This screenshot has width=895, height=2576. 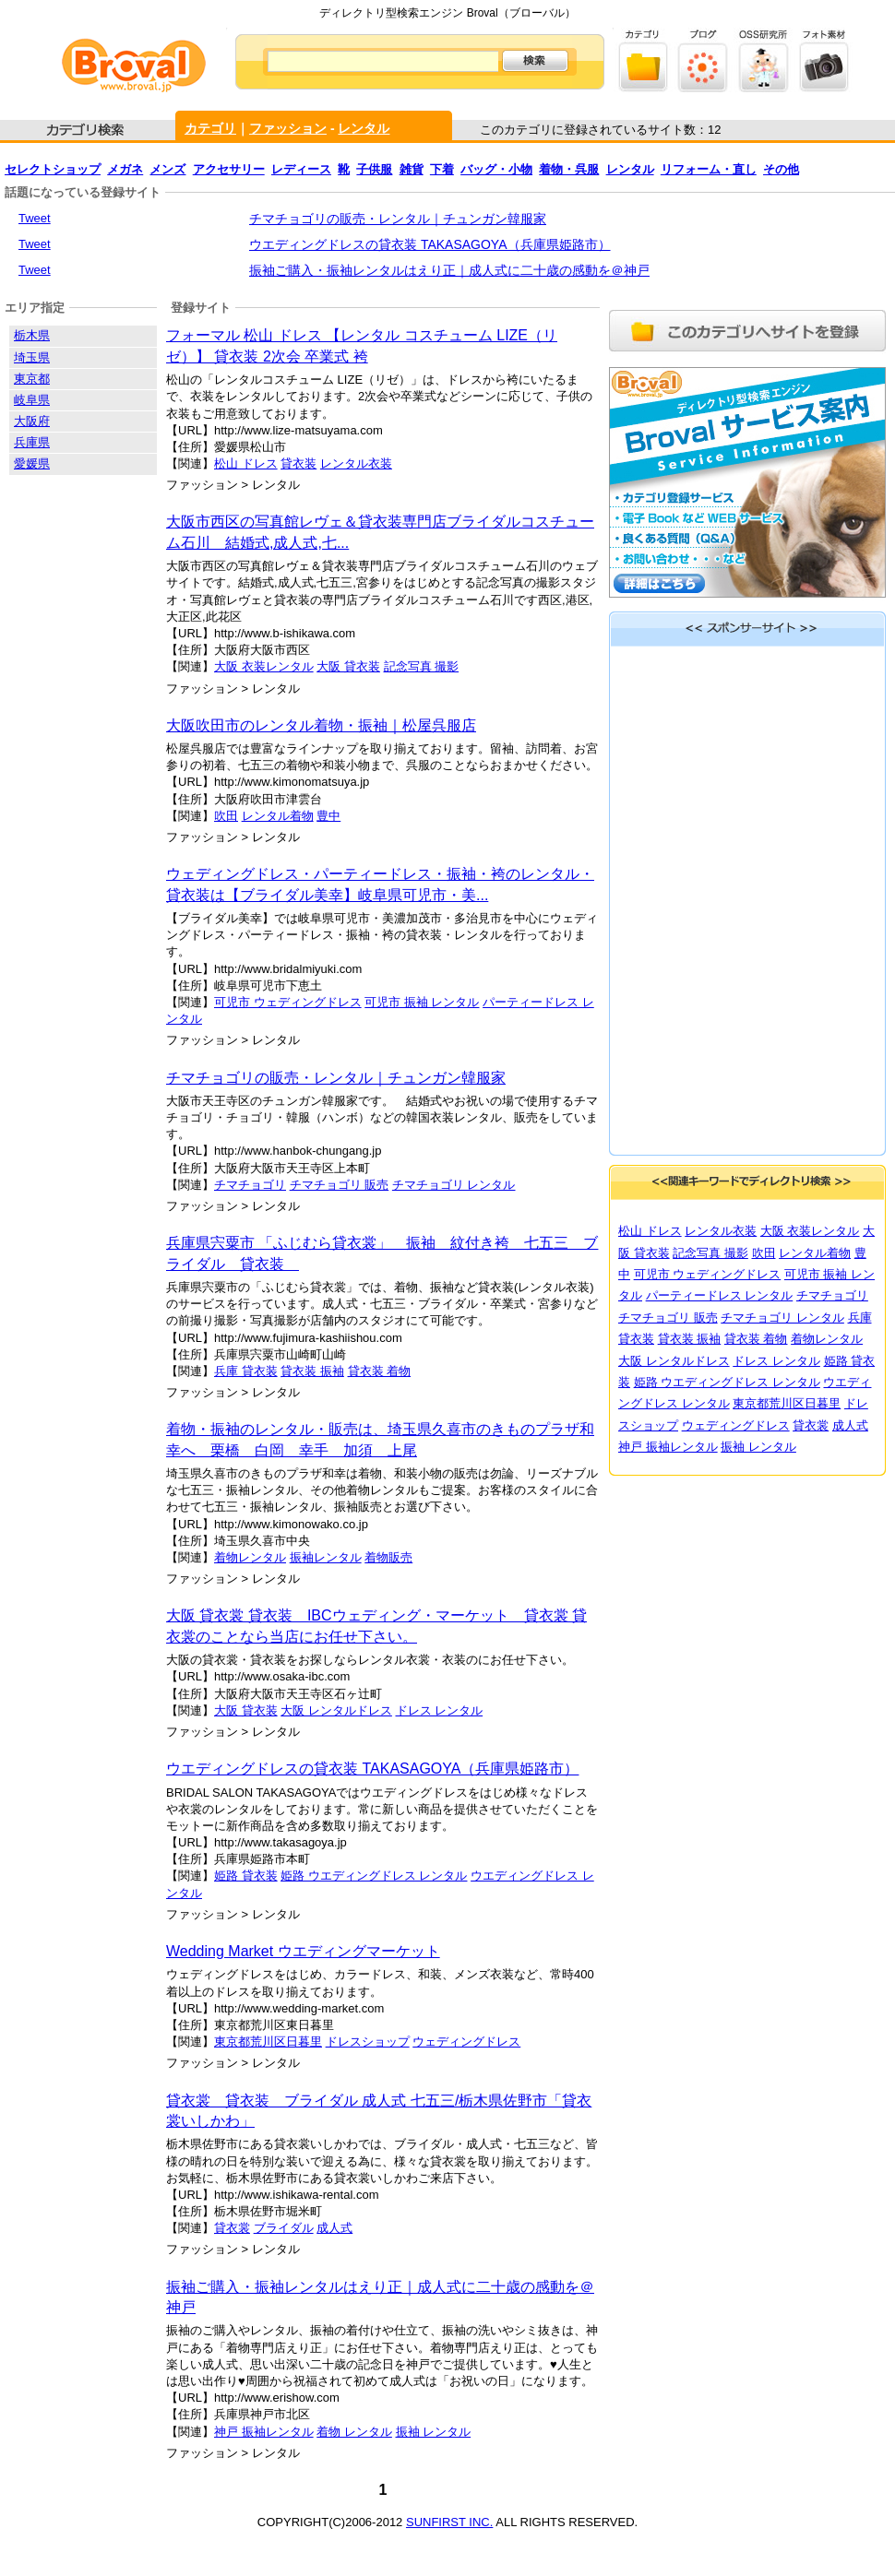 I want to click on 豊中, so click(x=328, y=816).